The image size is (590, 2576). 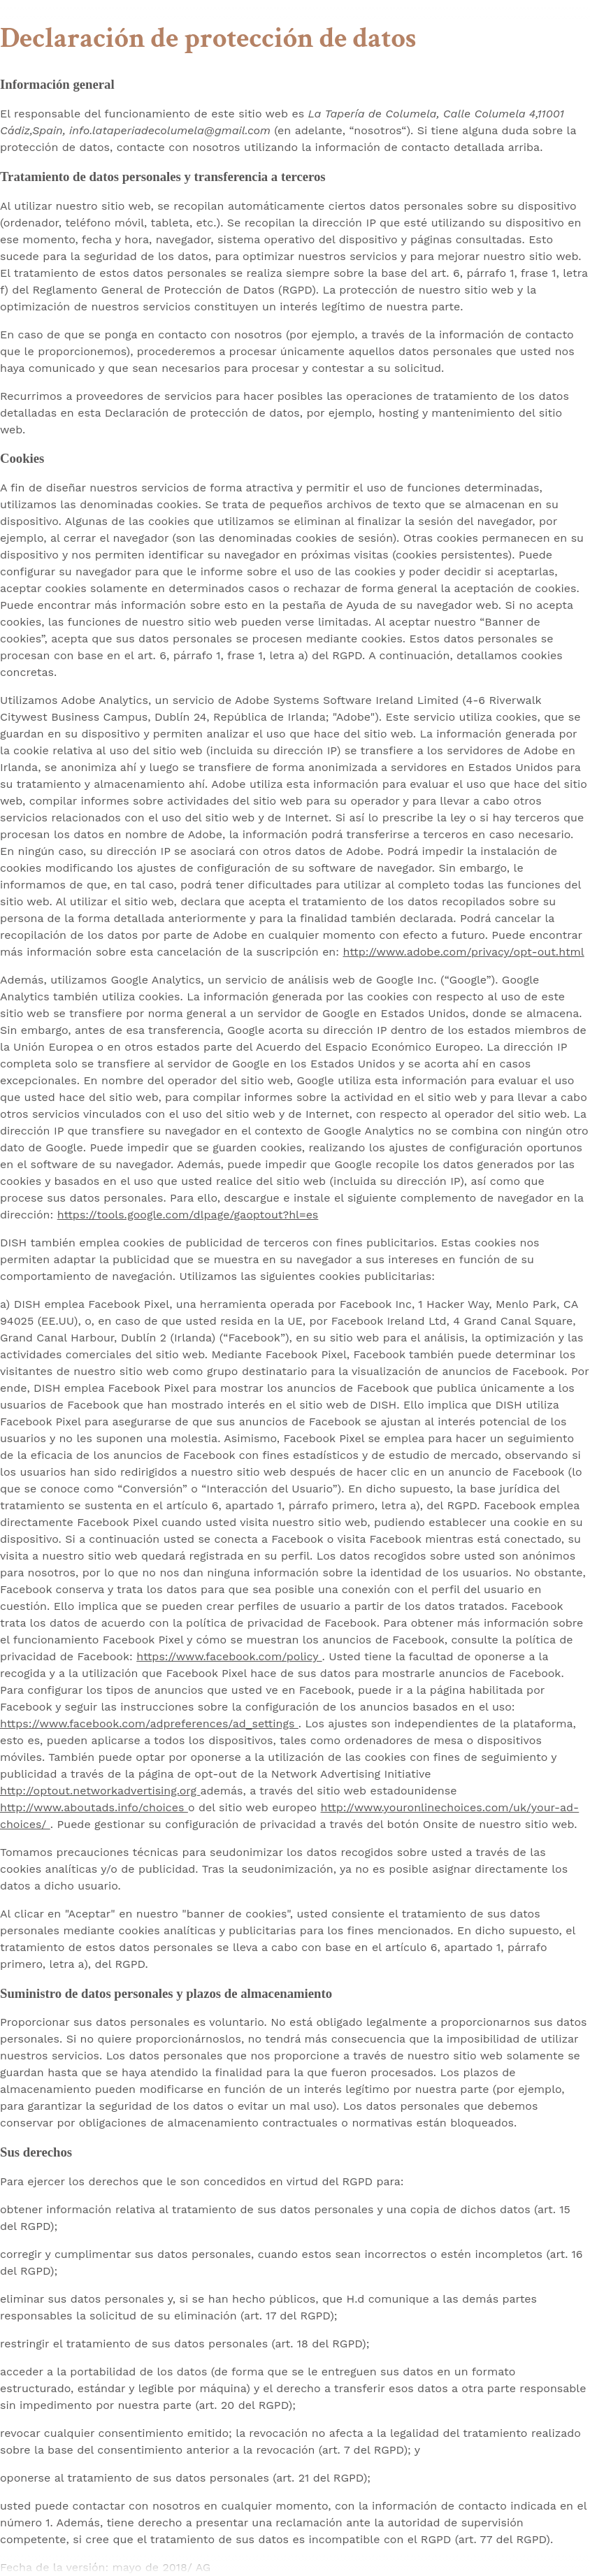 I want to click on http://www.adobe.com/privacy/opt-out.html, so click(x=463, y=951).